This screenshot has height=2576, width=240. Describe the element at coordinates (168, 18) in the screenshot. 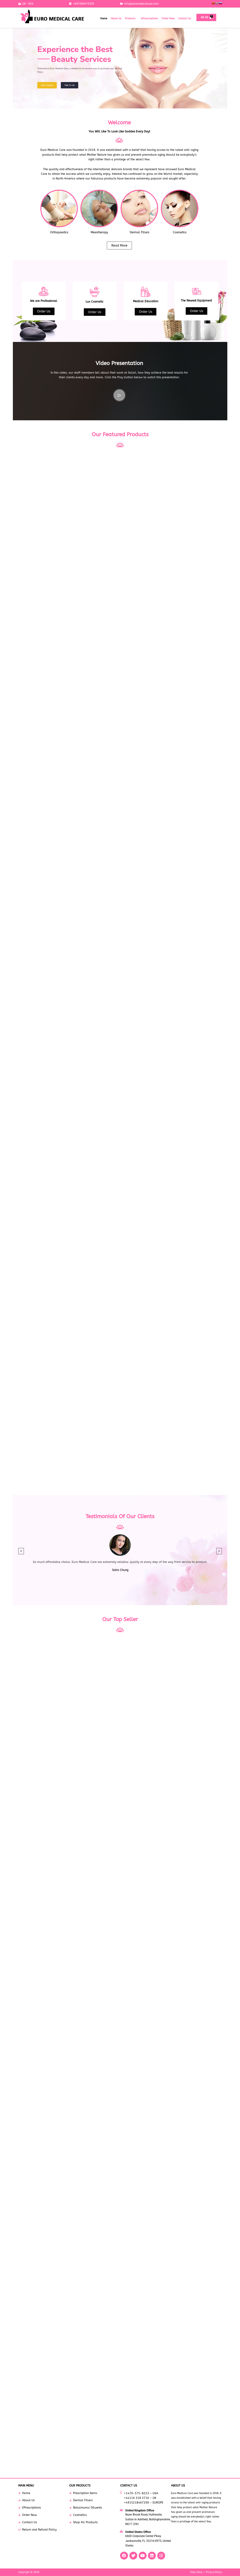

I see `Order Now` at that location.